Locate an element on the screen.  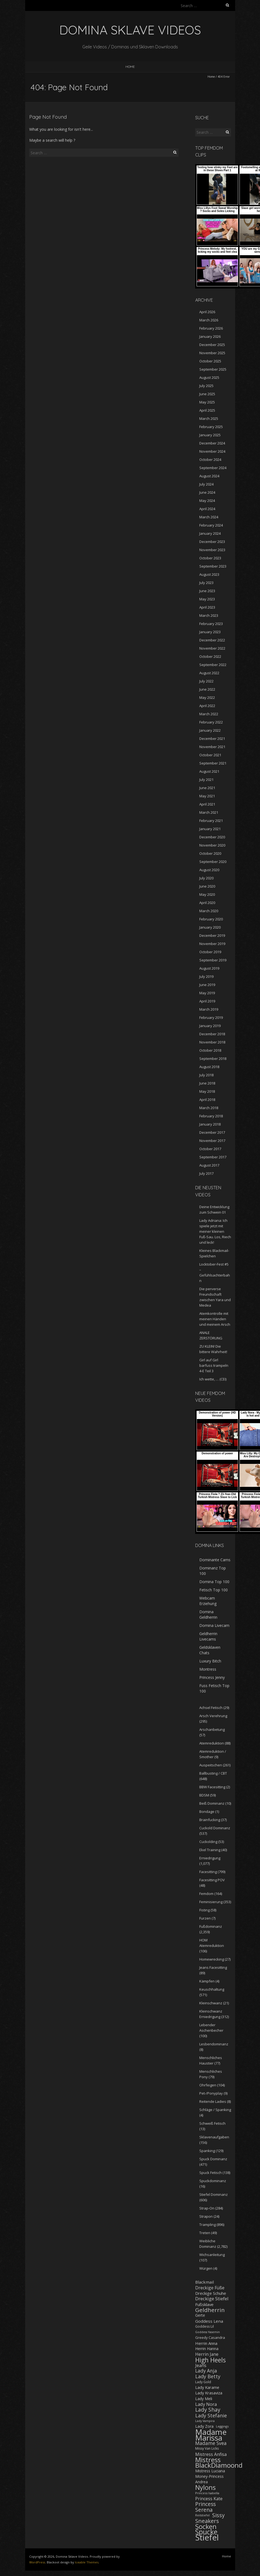
October 2020 is located at coordinates (210, 853).